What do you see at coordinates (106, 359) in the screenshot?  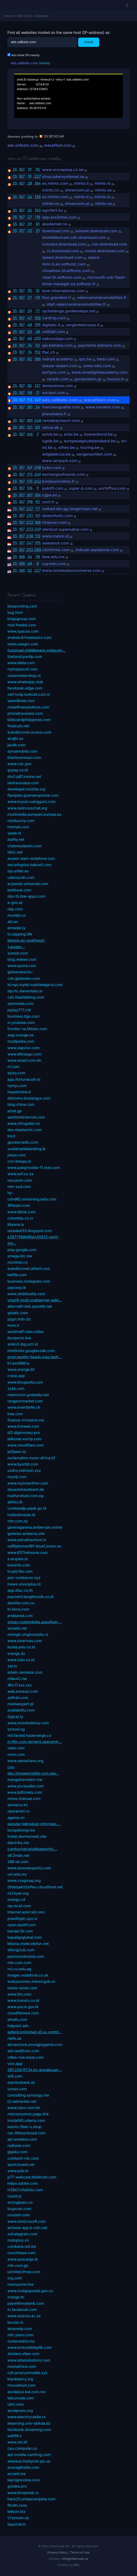 I see `helsi.com` at bounding box center [106, 359].